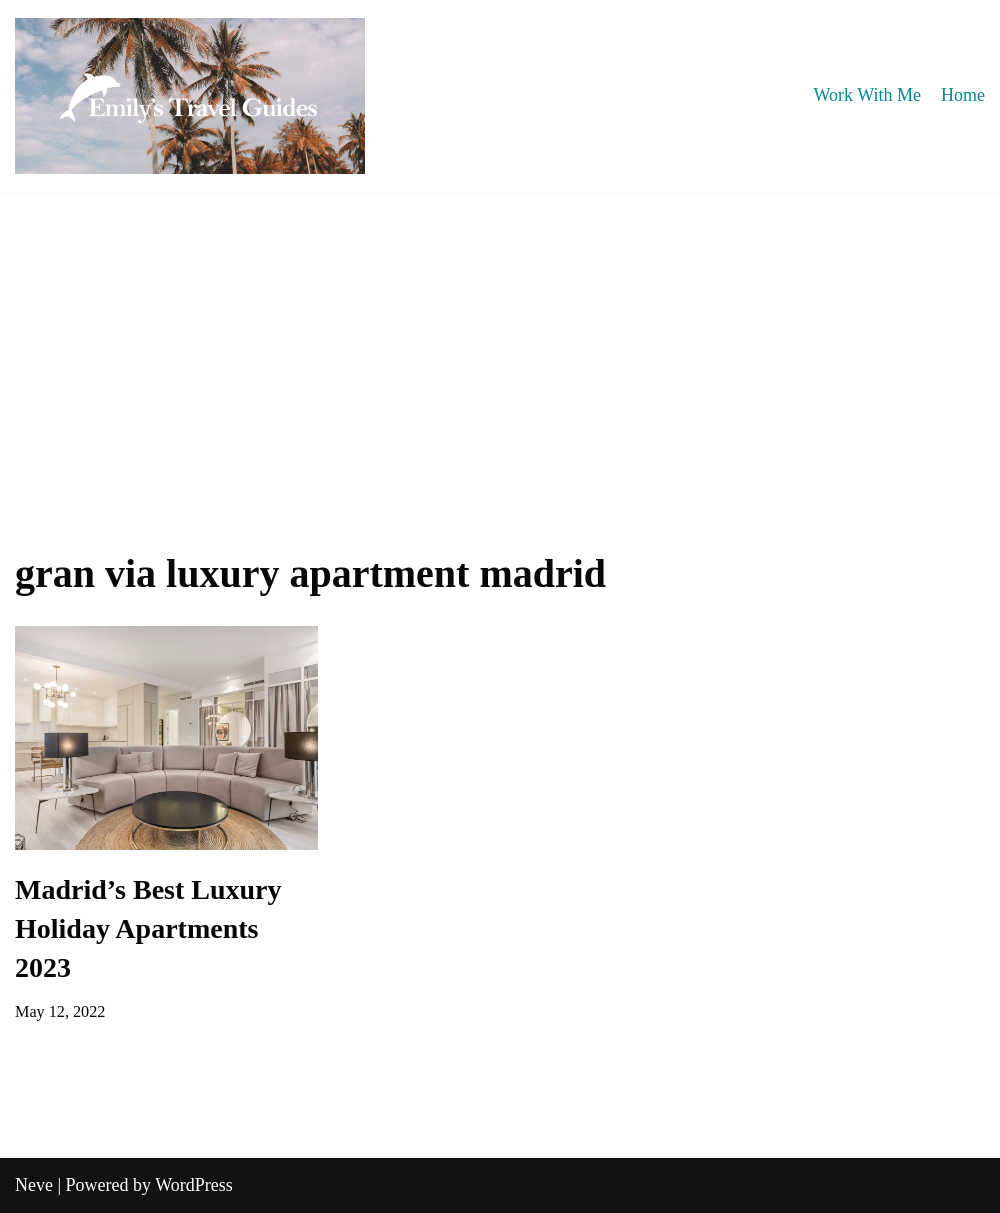  What do you see at coordinates (148, 928) in the screenshot?
I see `Madrid’s Best Luxury Holiday Apartments 2023` at bounding box center [148, 928].